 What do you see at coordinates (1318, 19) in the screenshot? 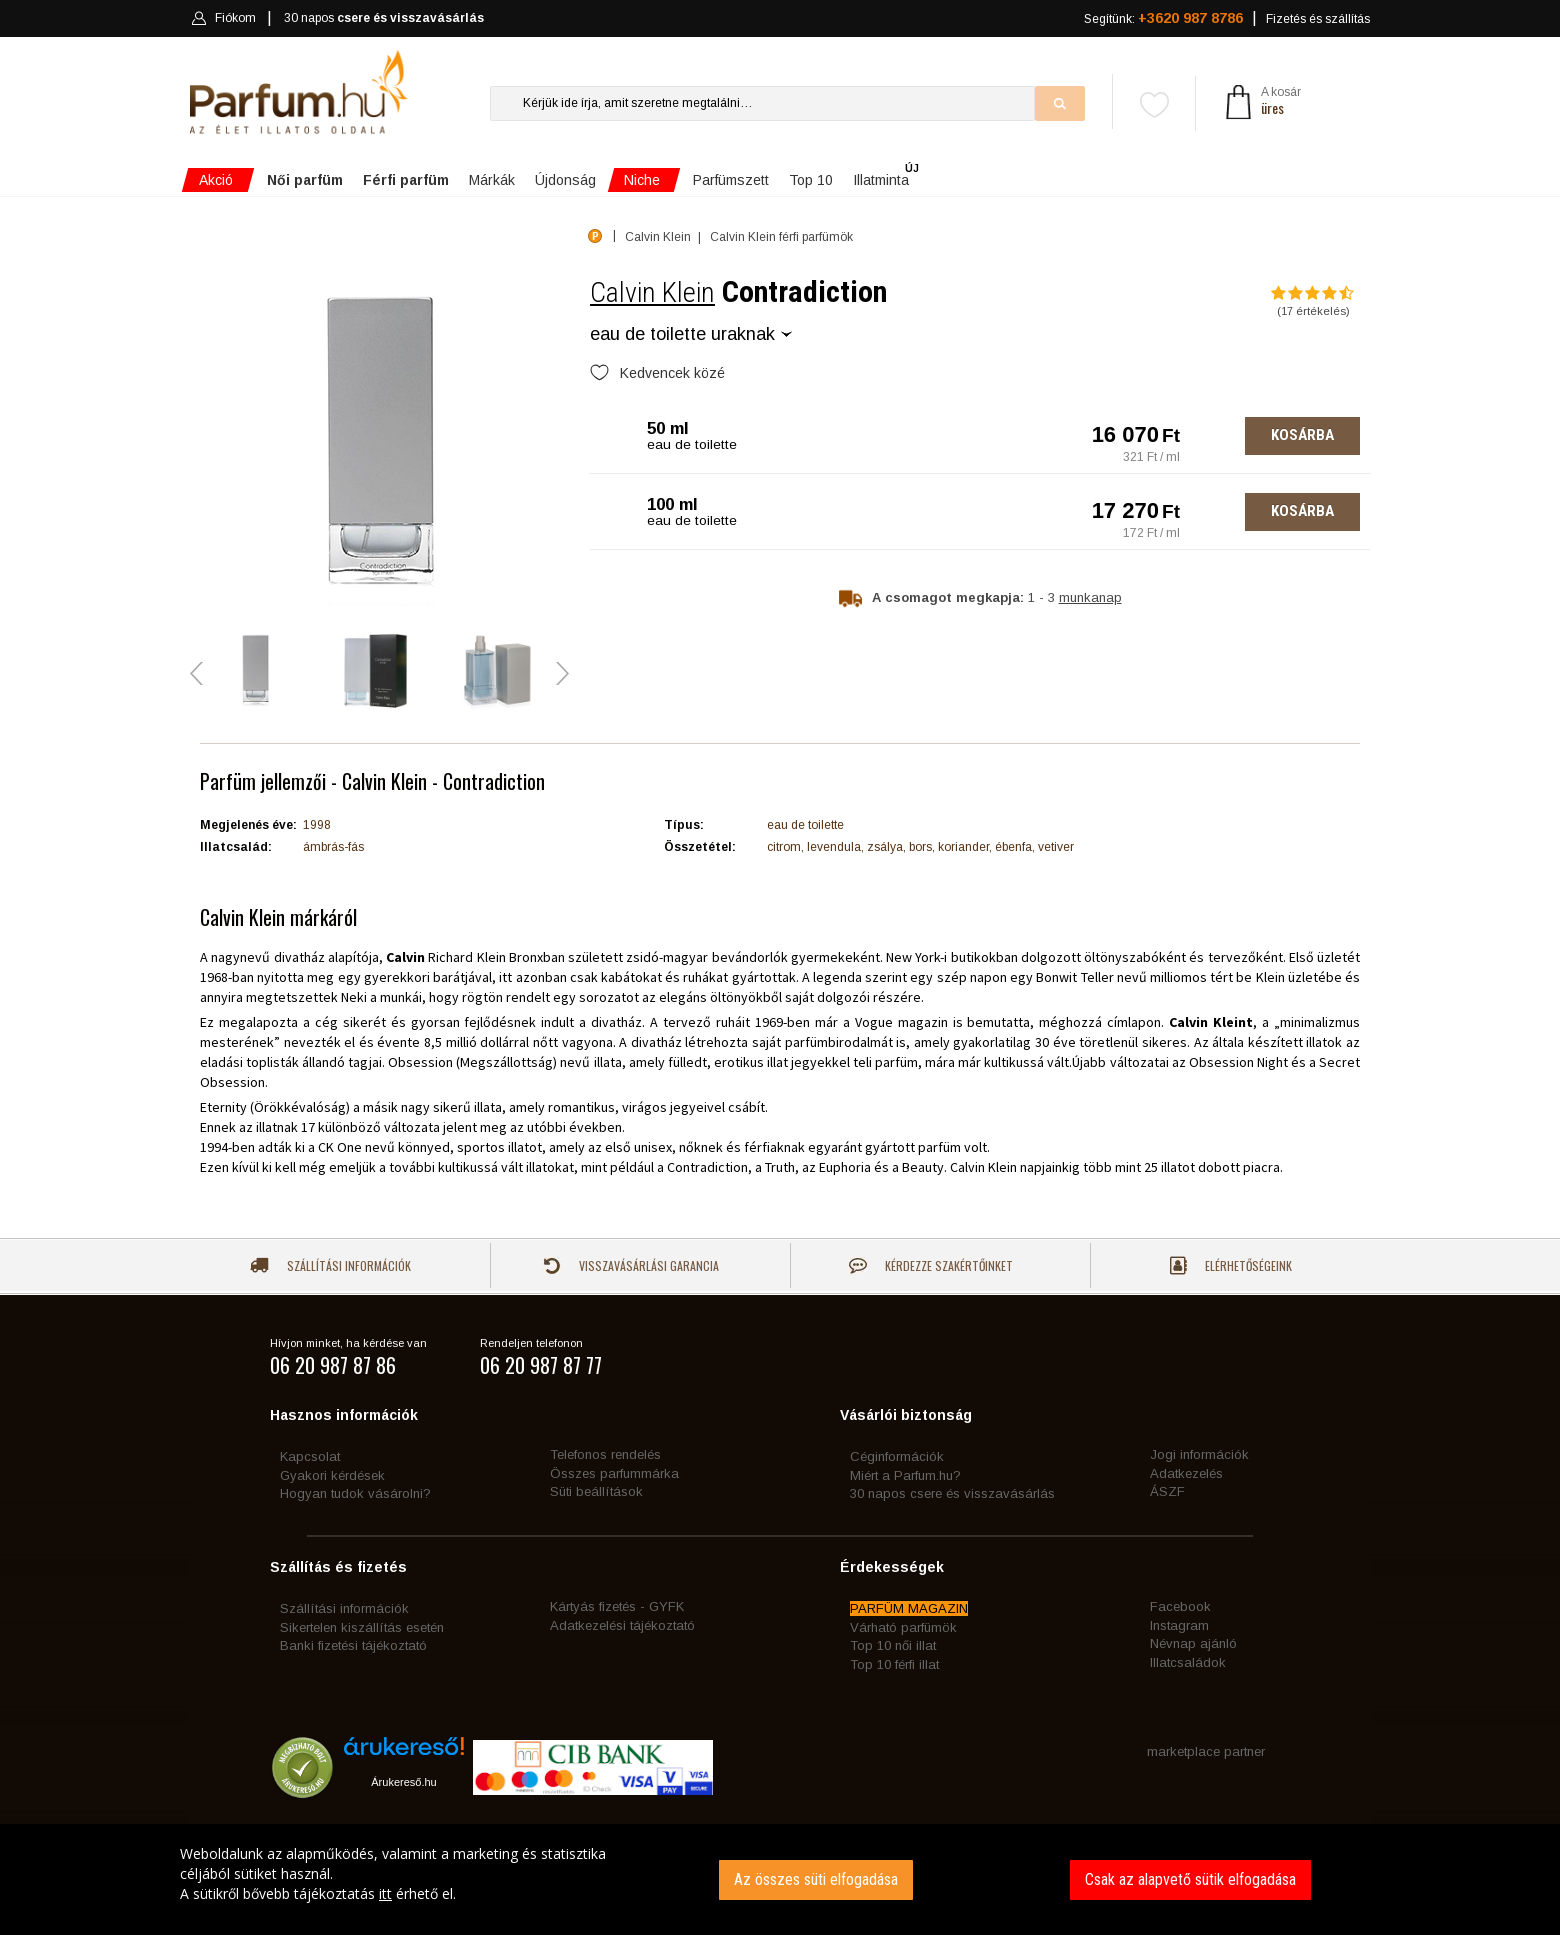
I see `Fizetés és szállítás` at bounding box center [1318, 19].